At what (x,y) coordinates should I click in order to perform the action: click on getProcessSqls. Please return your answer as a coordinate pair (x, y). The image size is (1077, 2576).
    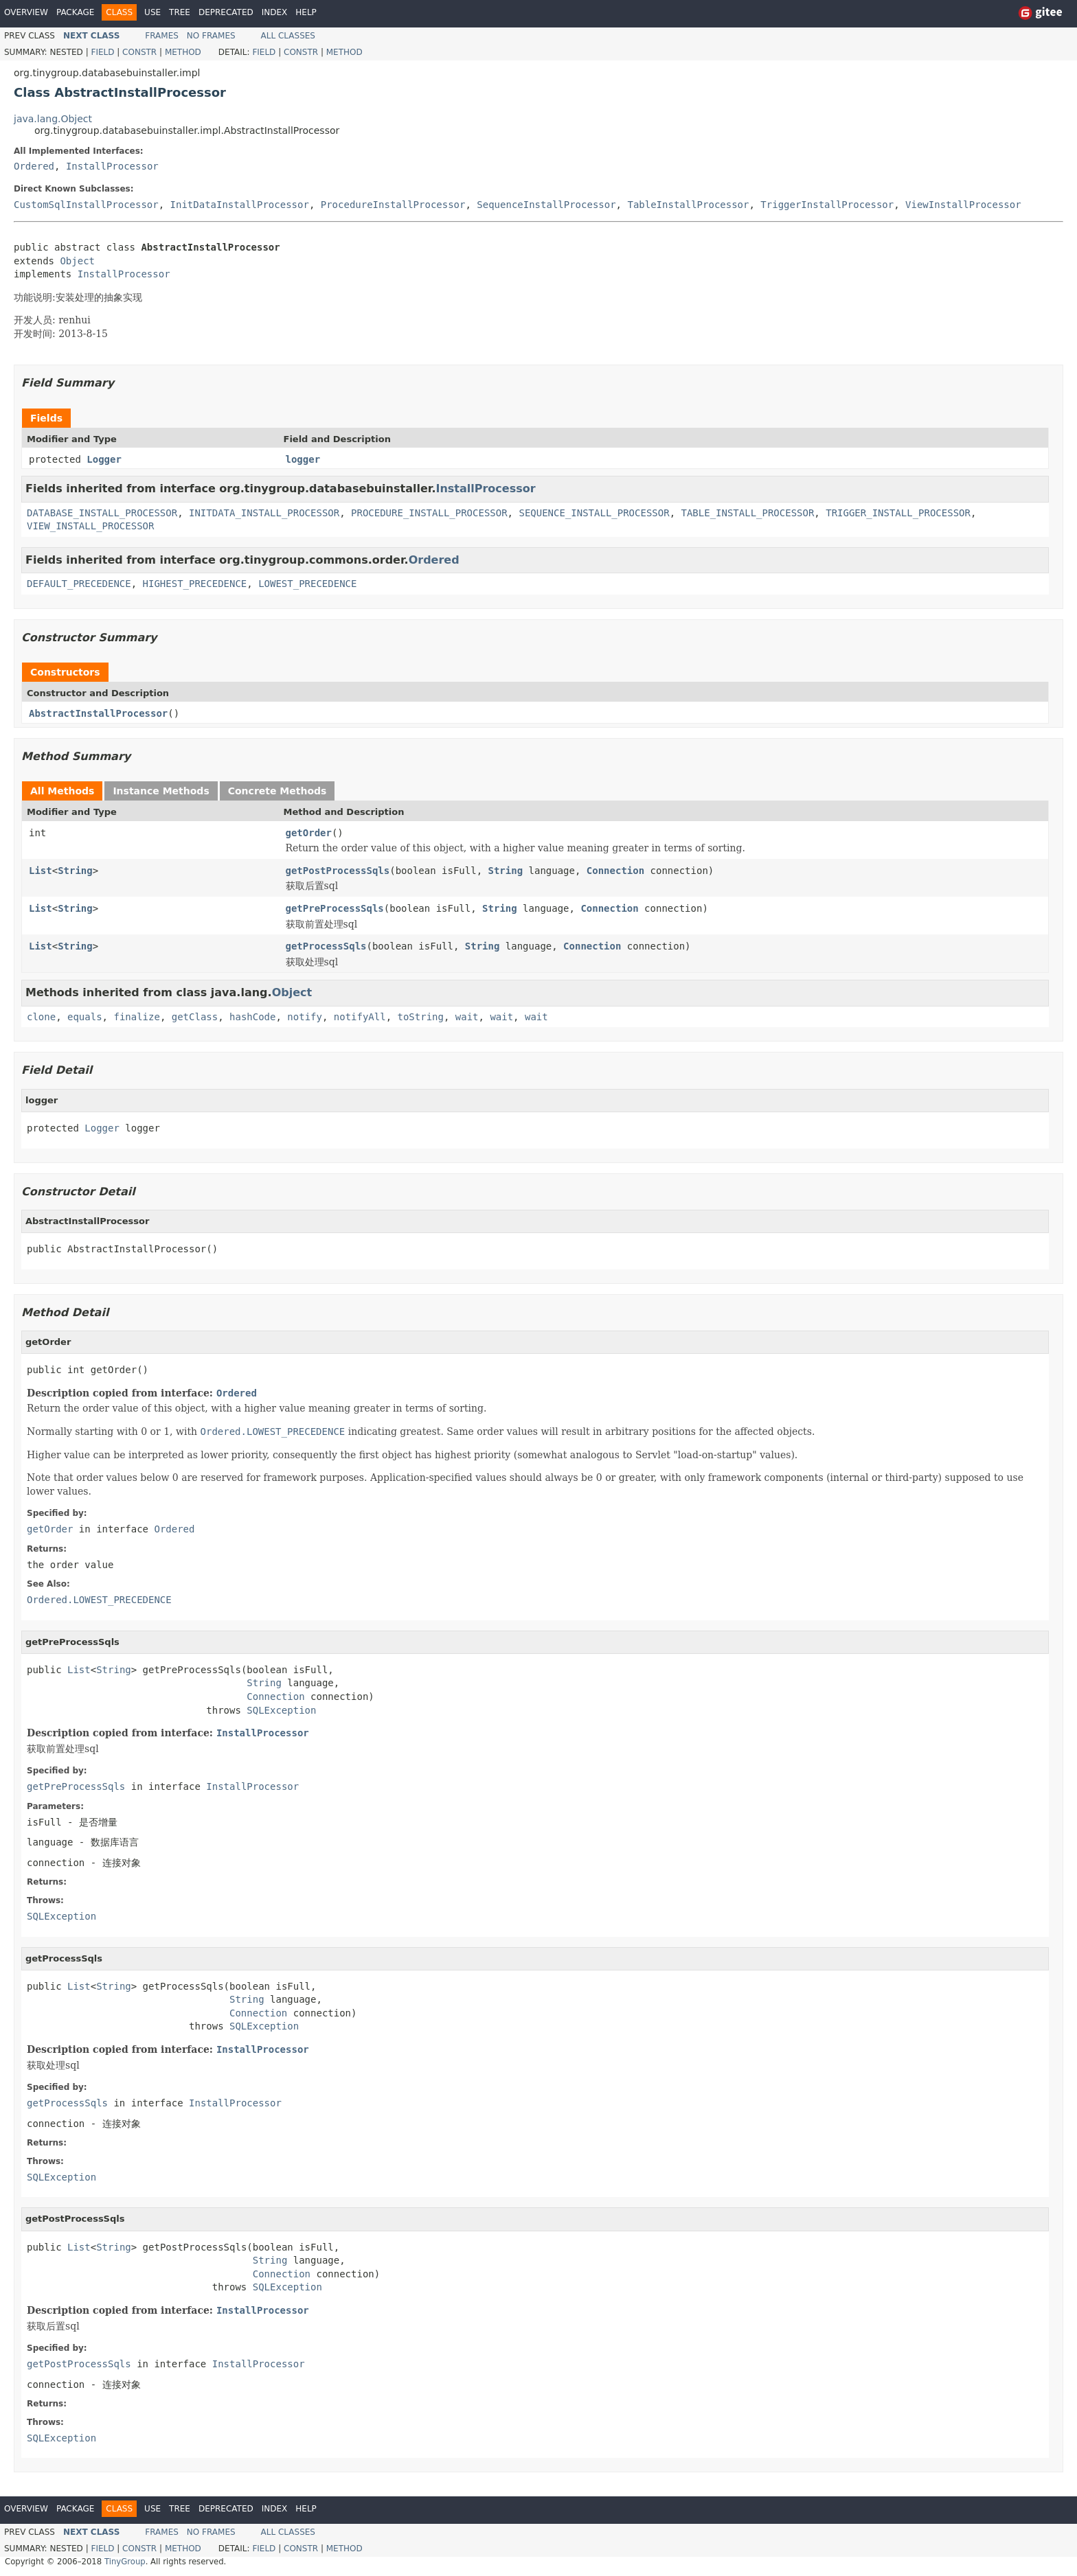
    Looking at the image, I should click on (326, 946).